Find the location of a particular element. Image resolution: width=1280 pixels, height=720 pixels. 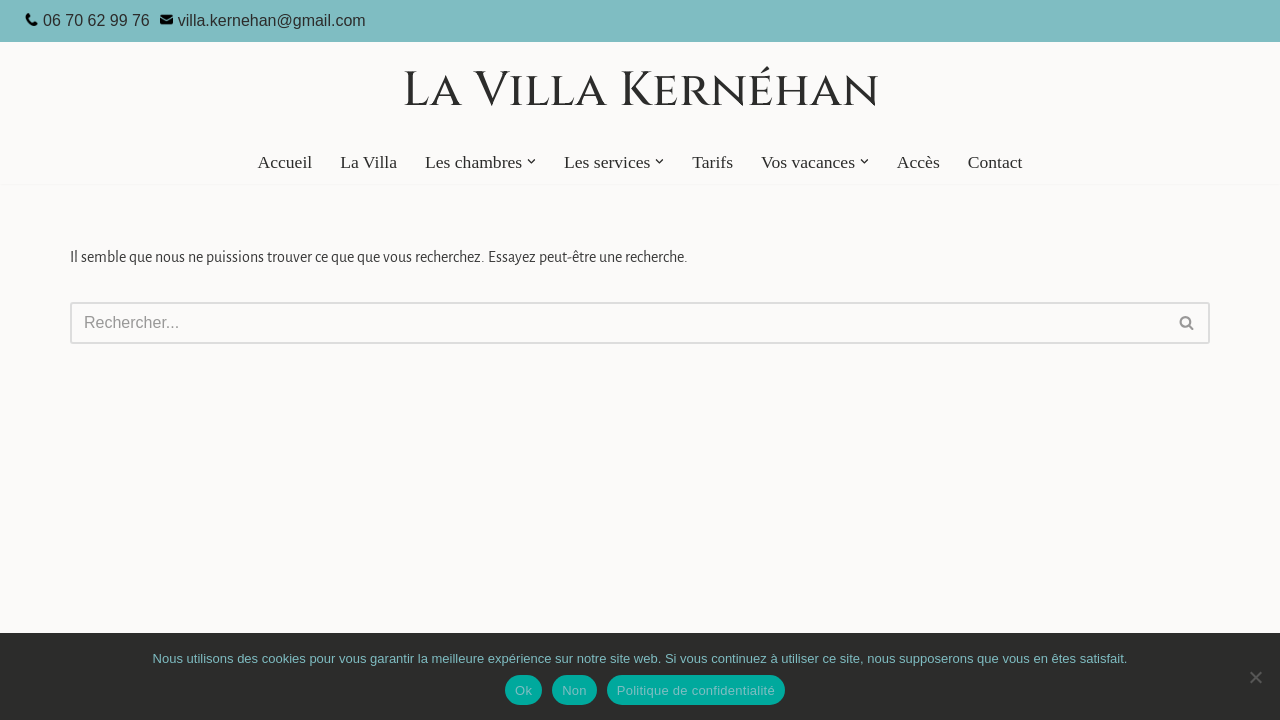

Non is located at coordinates (574, 690).